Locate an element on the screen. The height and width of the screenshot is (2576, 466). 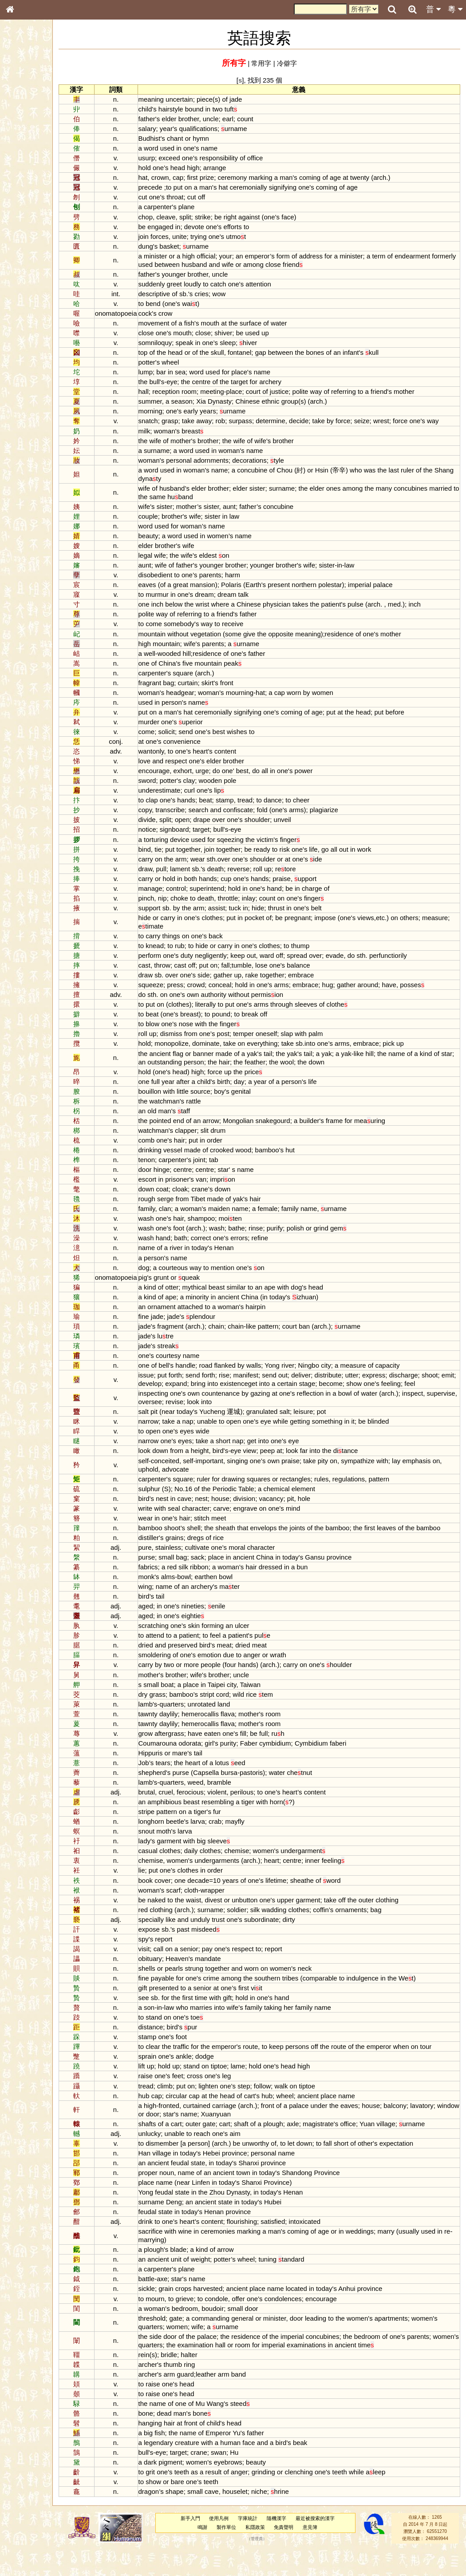
seize is located at coordinates (386, 421).